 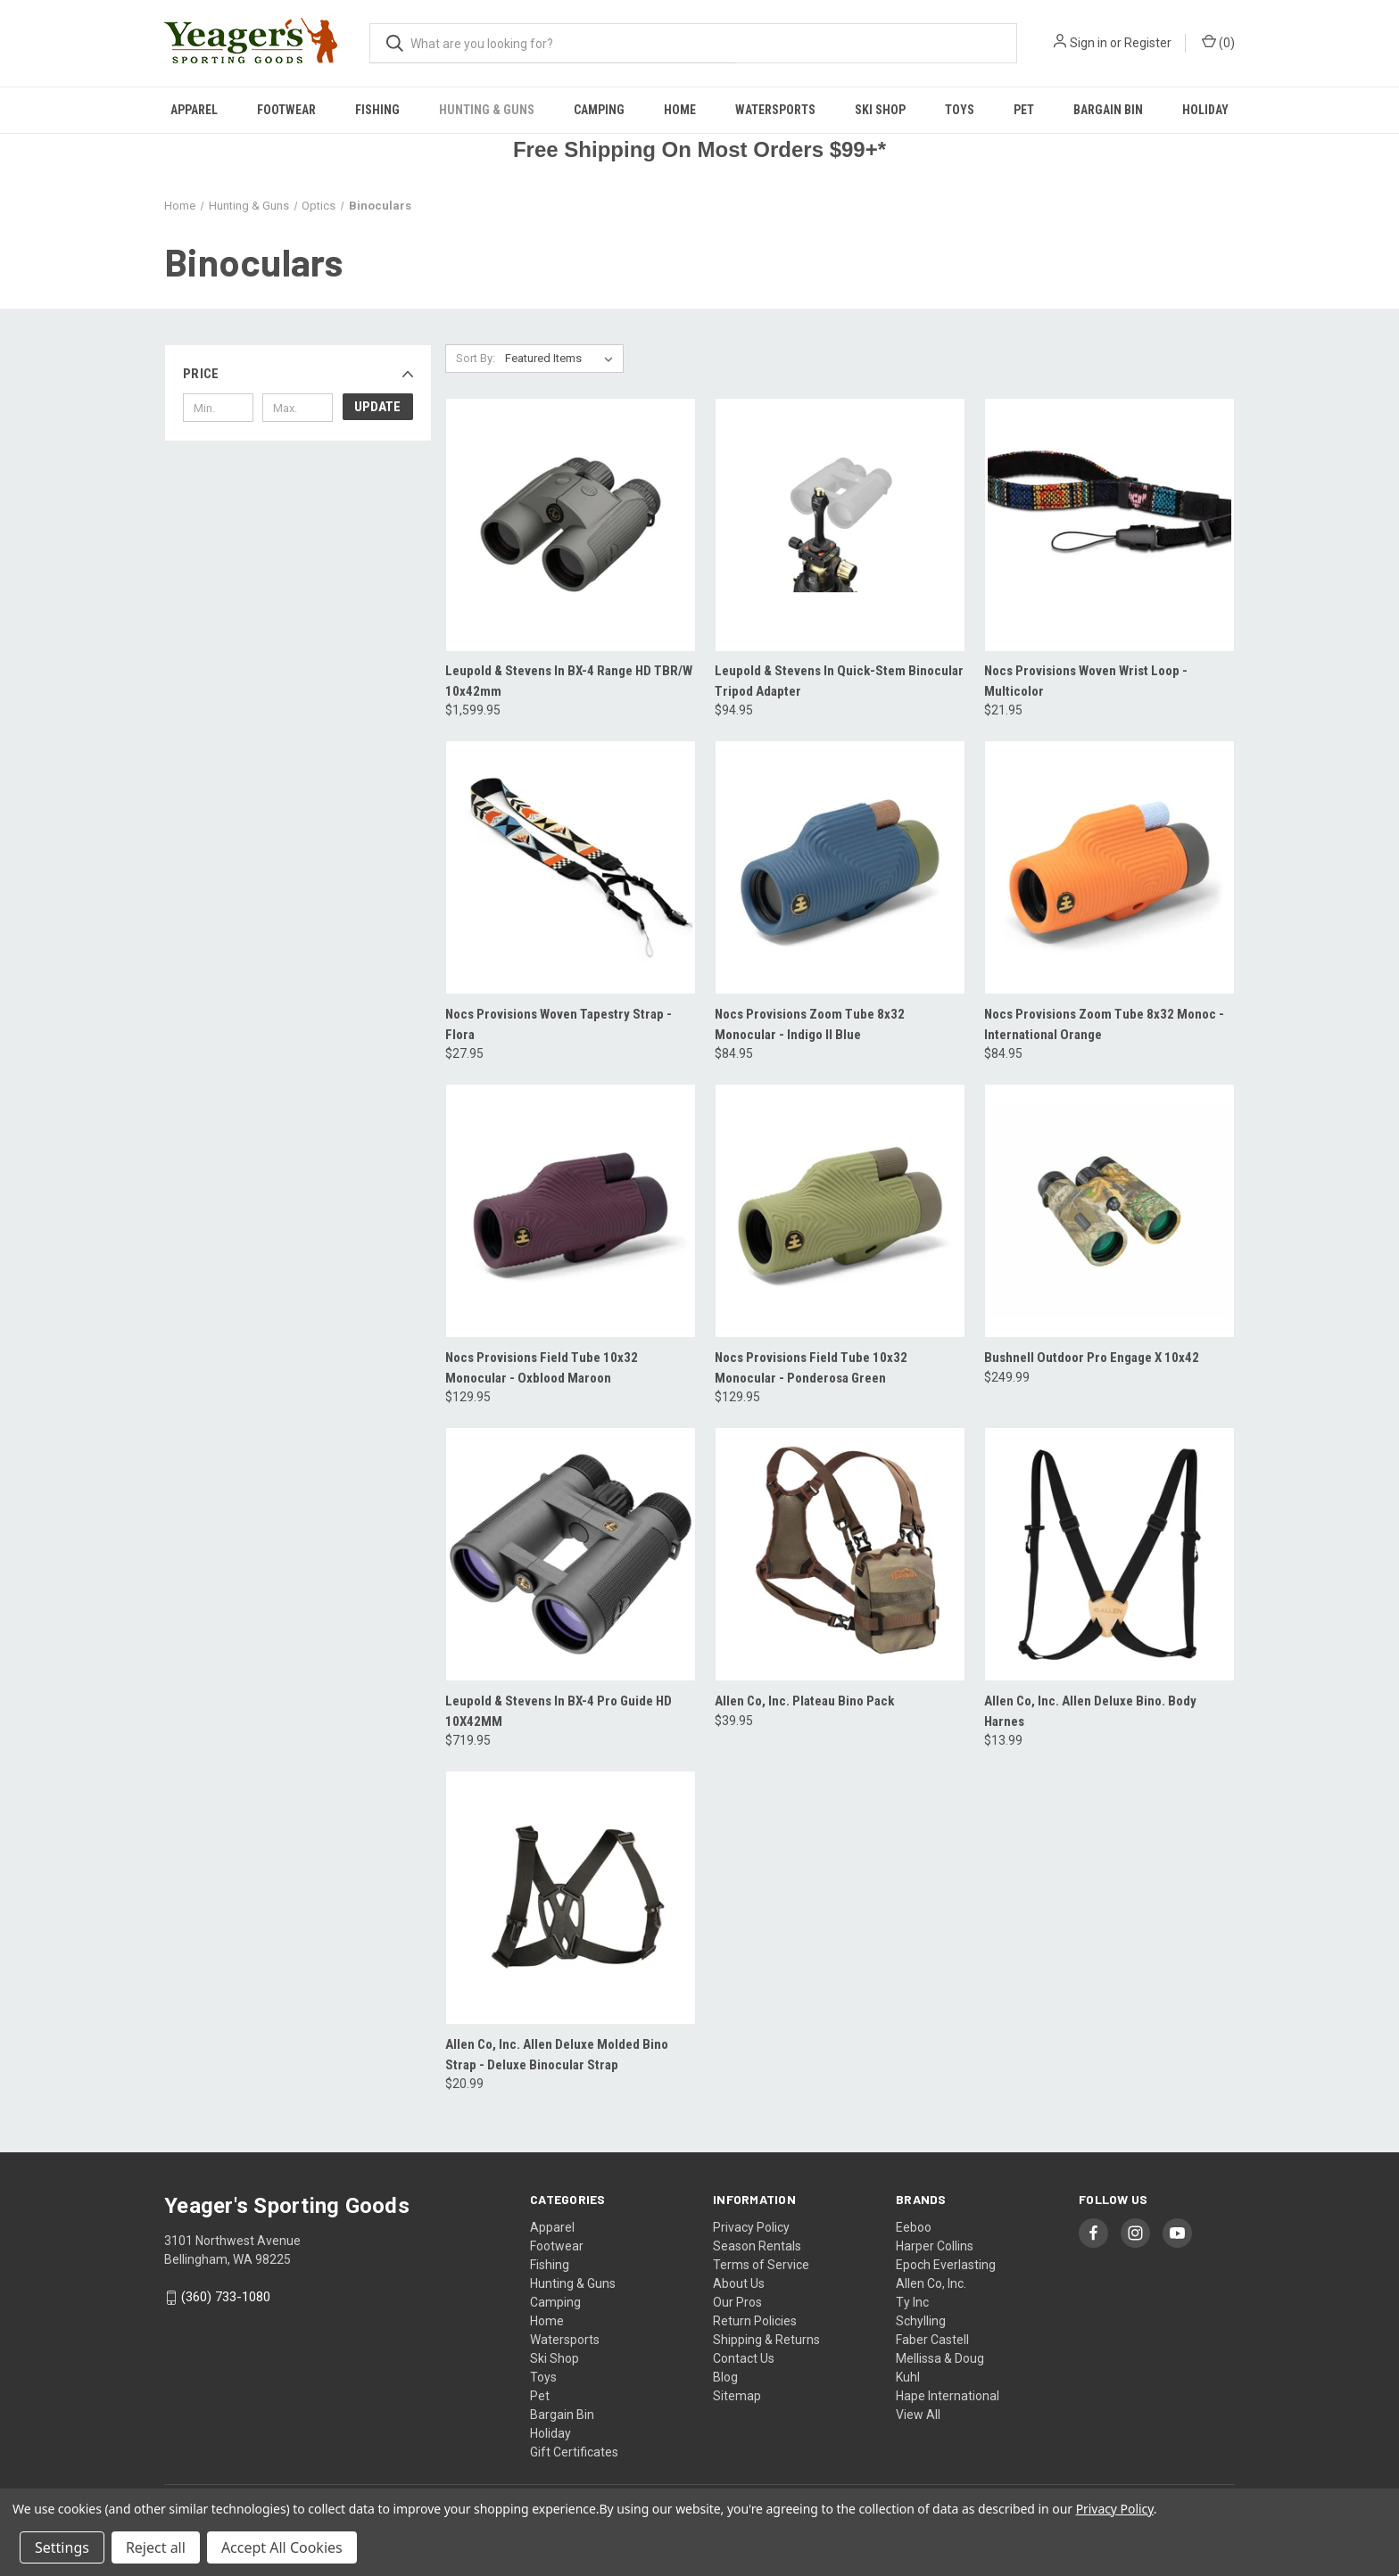 What do you see at coordinates (725, 2377) in the screenshot?
I see `Blog` at bounding box center [725, 2377].